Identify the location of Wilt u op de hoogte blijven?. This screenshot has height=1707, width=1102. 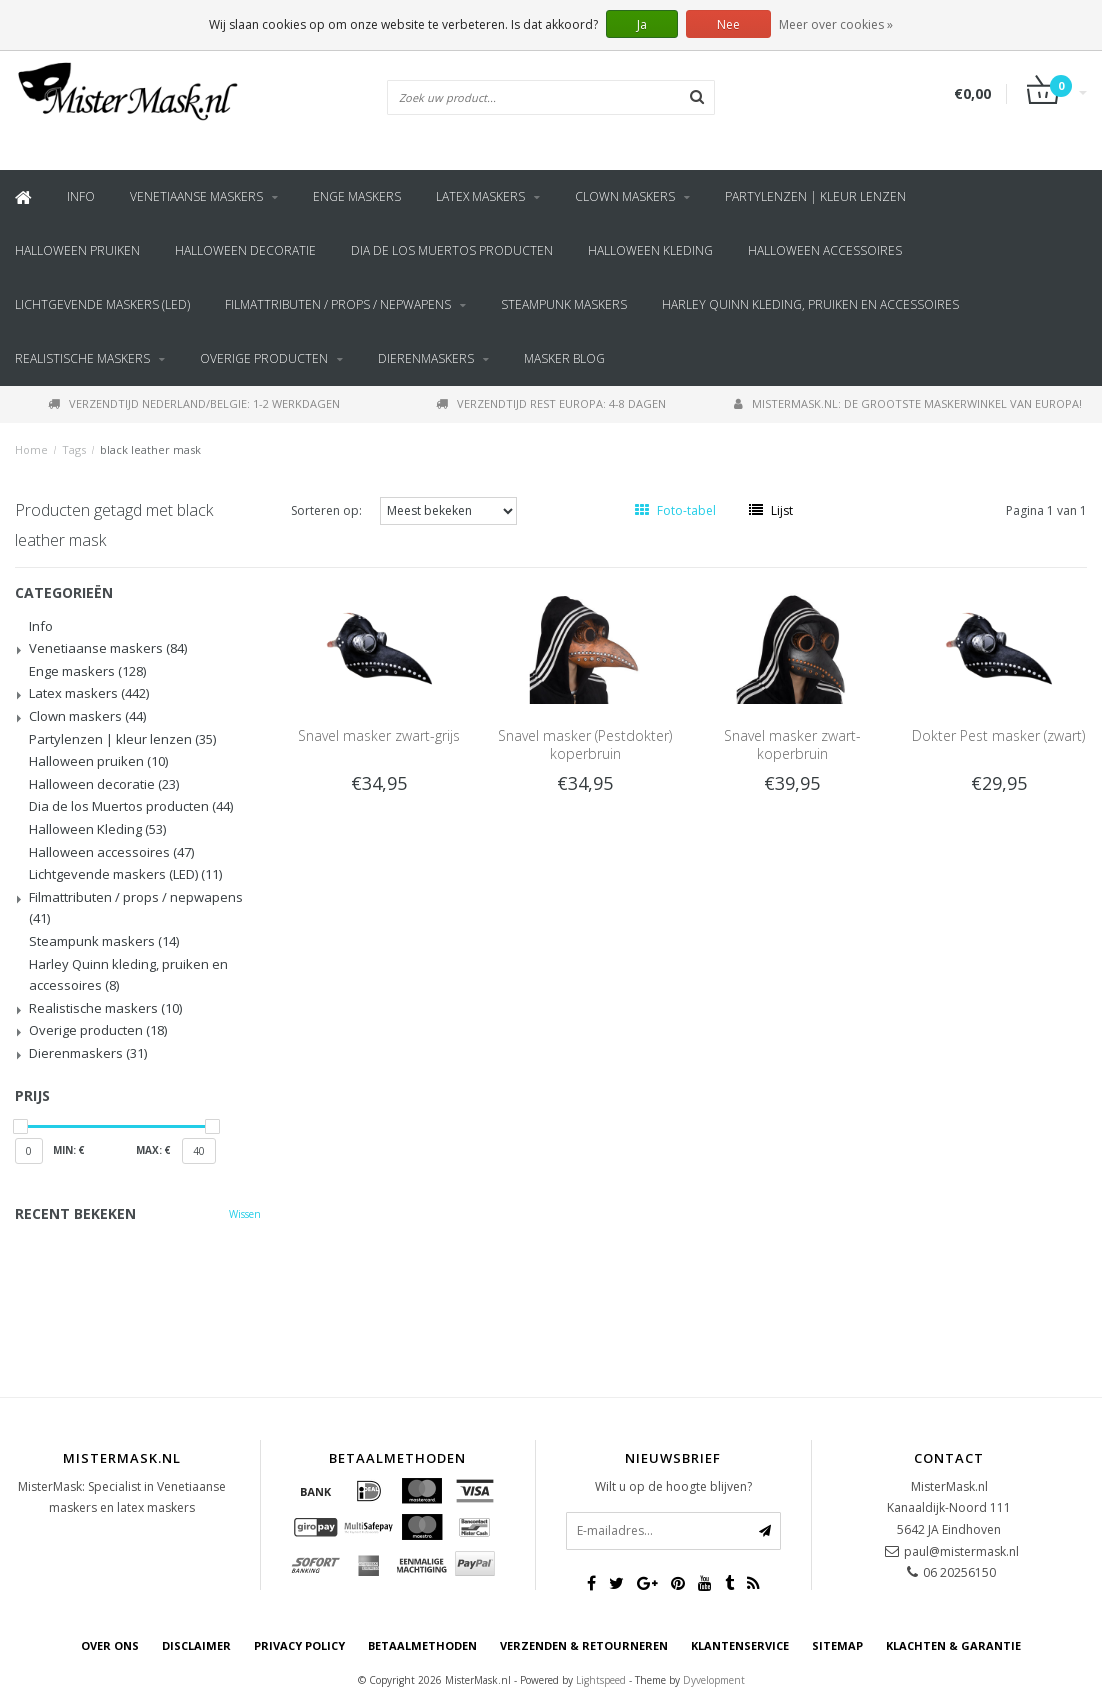
(673, 1486).